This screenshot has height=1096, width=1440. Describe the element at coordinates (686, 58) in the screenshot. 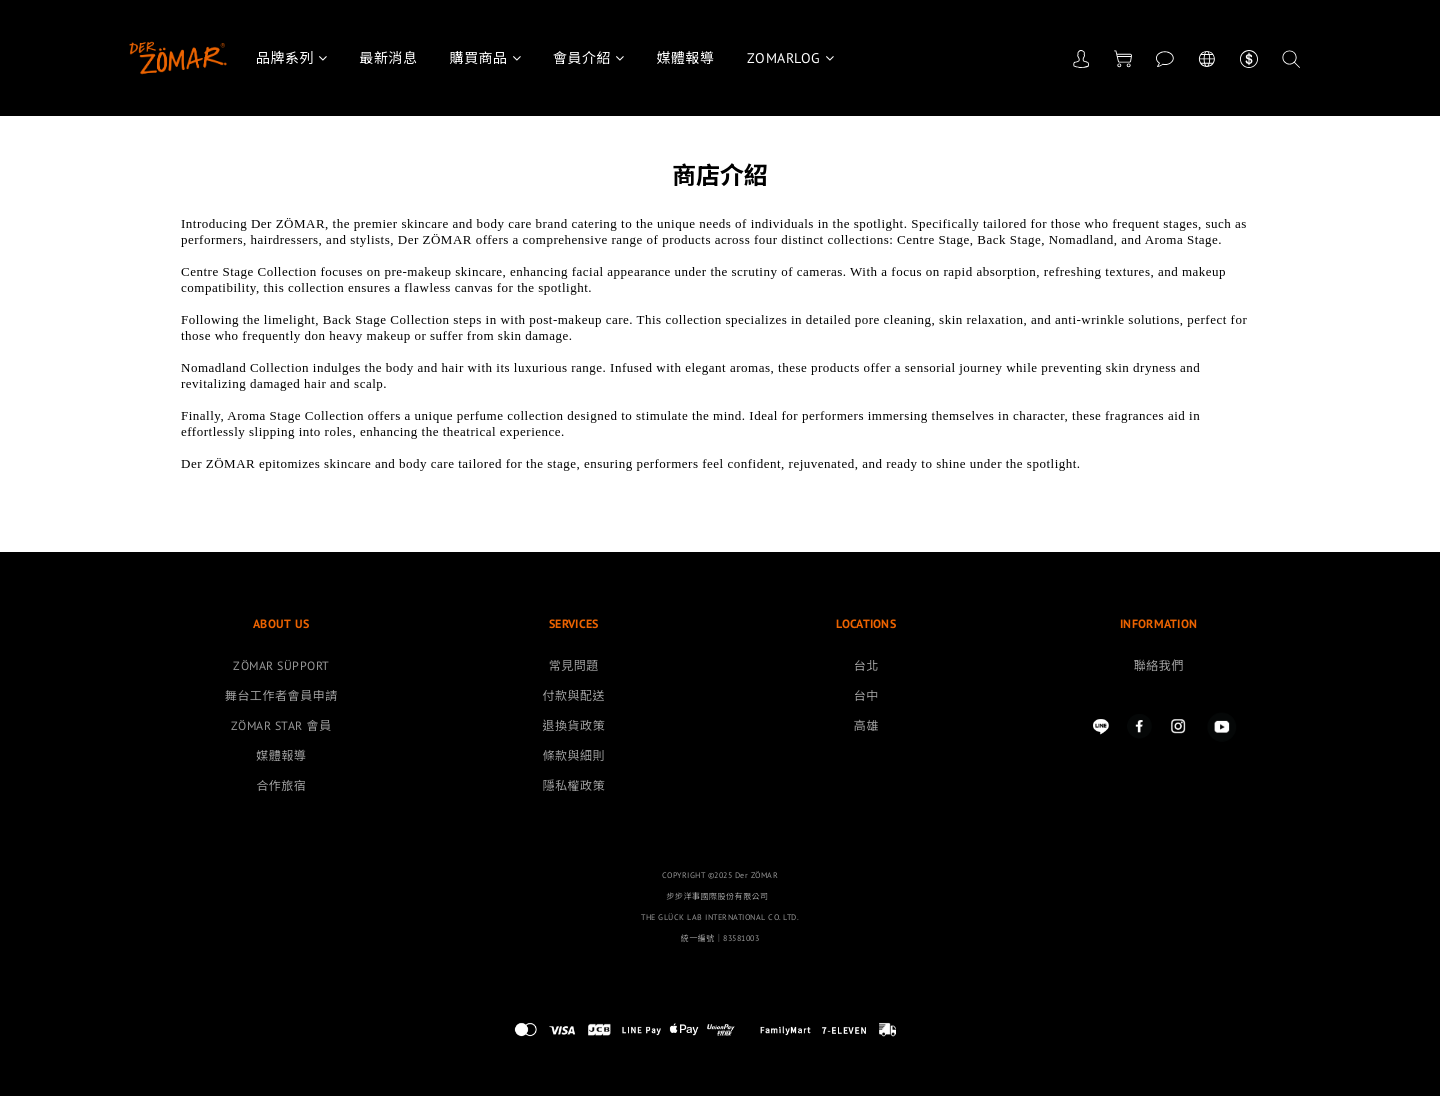

I see `媒體報導` at that location.